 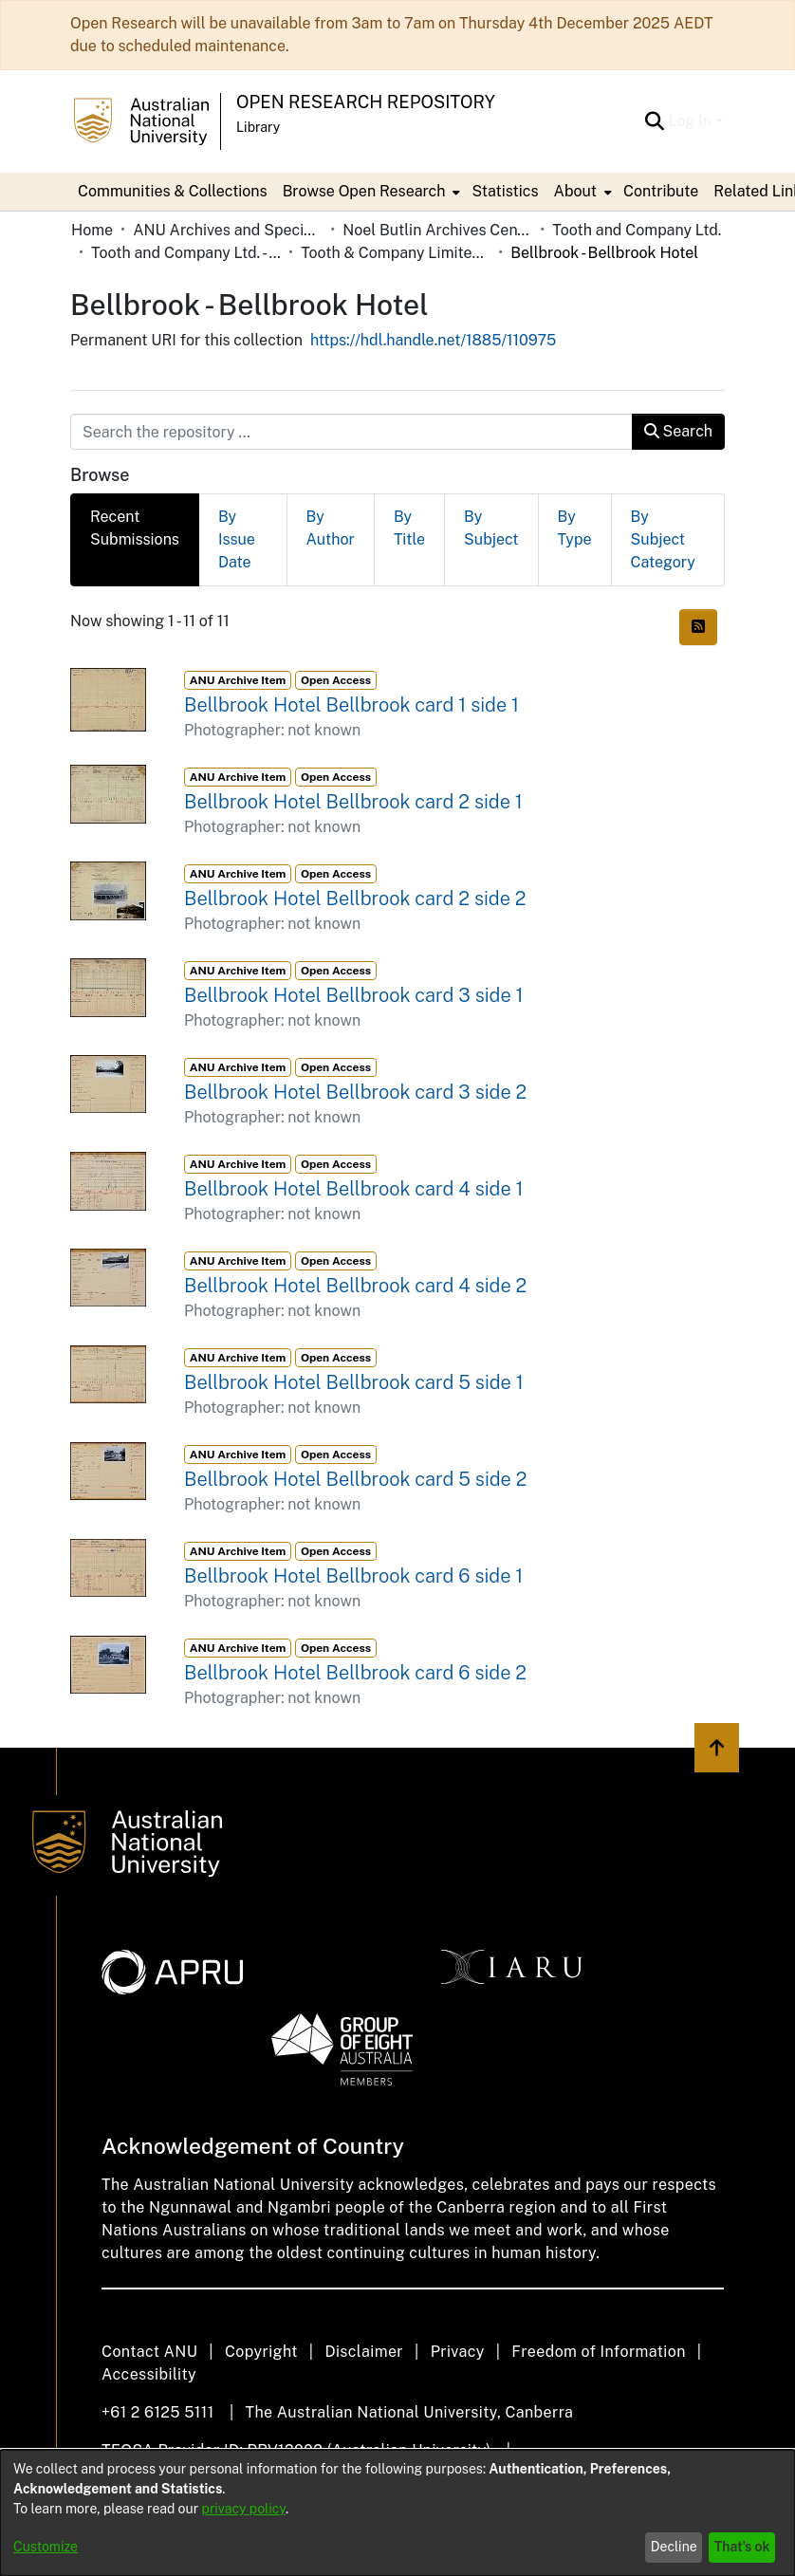 What do you see at coordinates (45, 2546) in the screenshot?
I see `Customize` at bounding box center [45, 2546].